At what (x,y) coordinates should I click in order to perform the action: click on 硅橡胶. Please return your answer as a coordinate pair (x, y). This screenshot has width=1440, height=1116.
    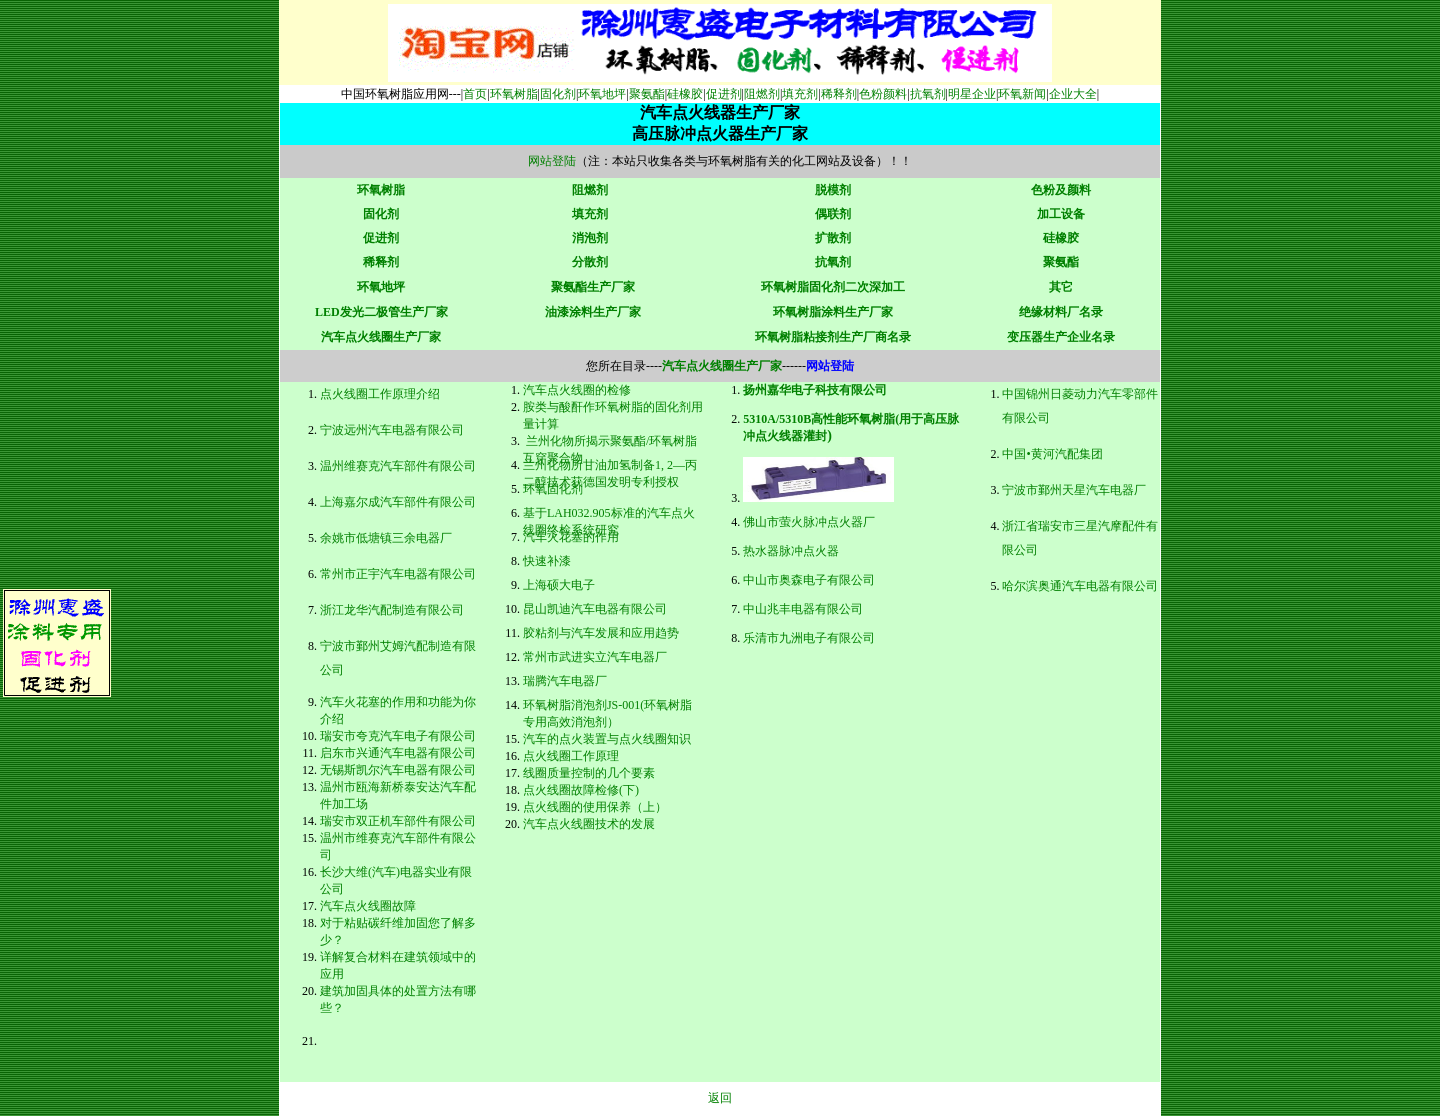
    Looking at the image, I should click on (685, 94).